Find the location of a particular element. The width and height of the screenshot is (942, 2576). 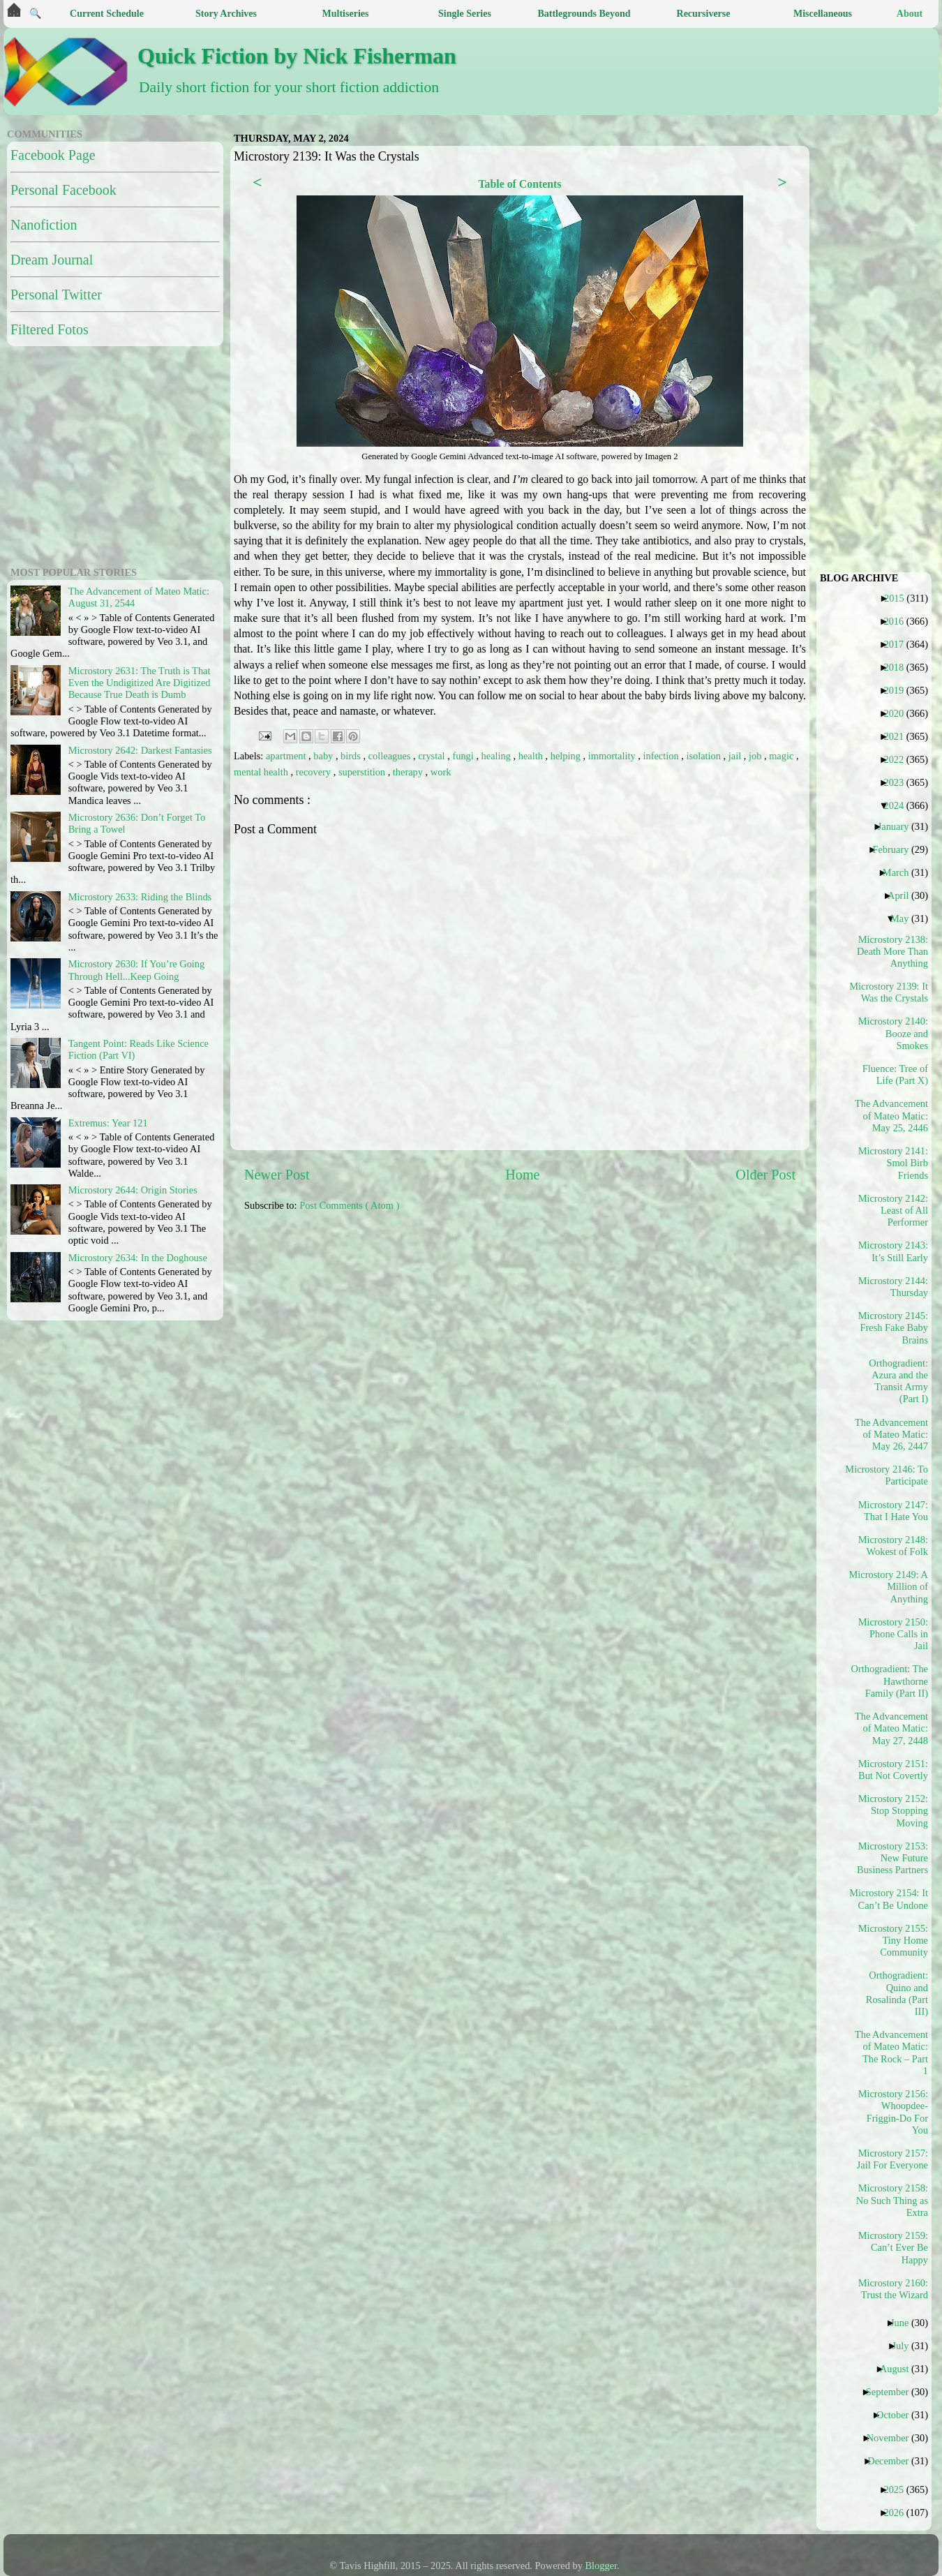

Microstory 2138: Death More Than Anything is located at coordinates (892, 951).